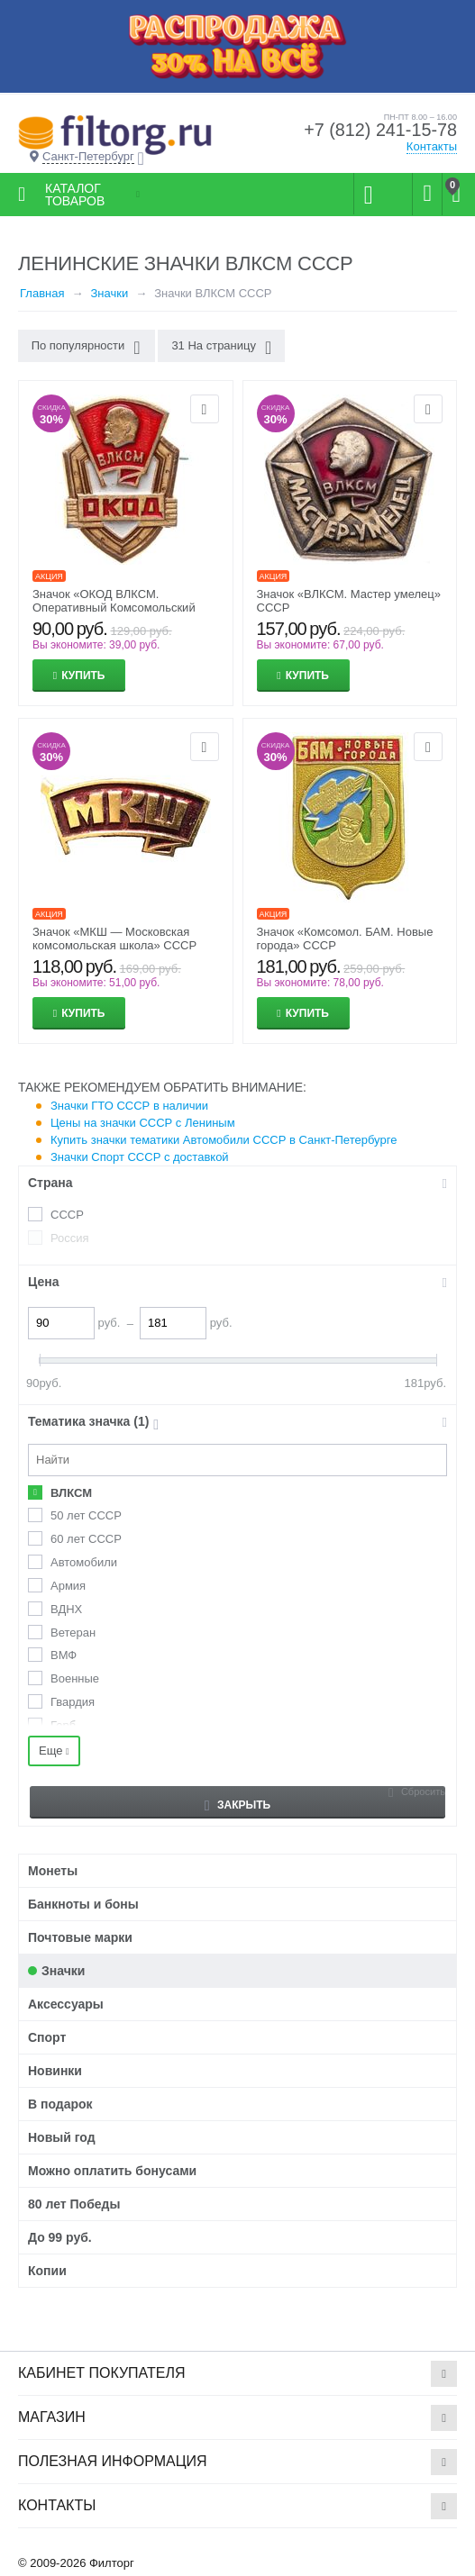  I want to click on Цены на значки СССР с Лениным, so click(142, 1122).